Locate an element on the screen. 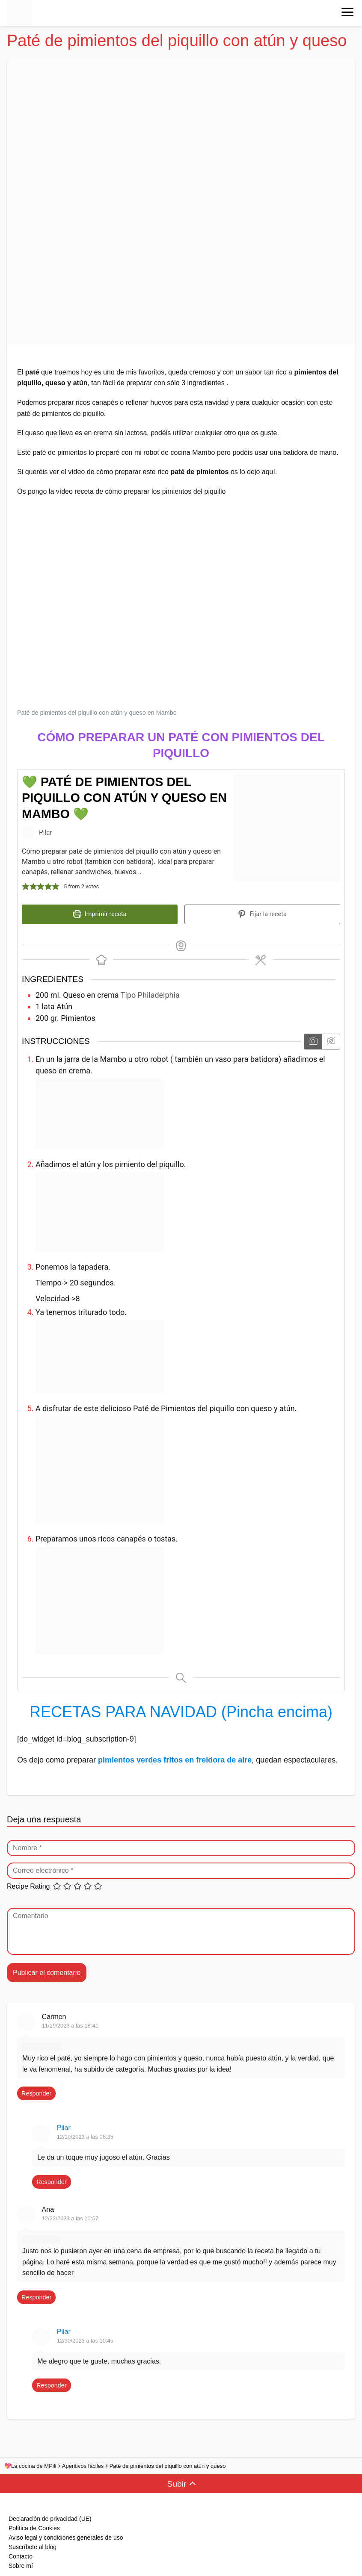 The height and width of the screenshot is (2576, 362). 11/29/2023 a las 18:41 is located at coordinates (70, 2021).